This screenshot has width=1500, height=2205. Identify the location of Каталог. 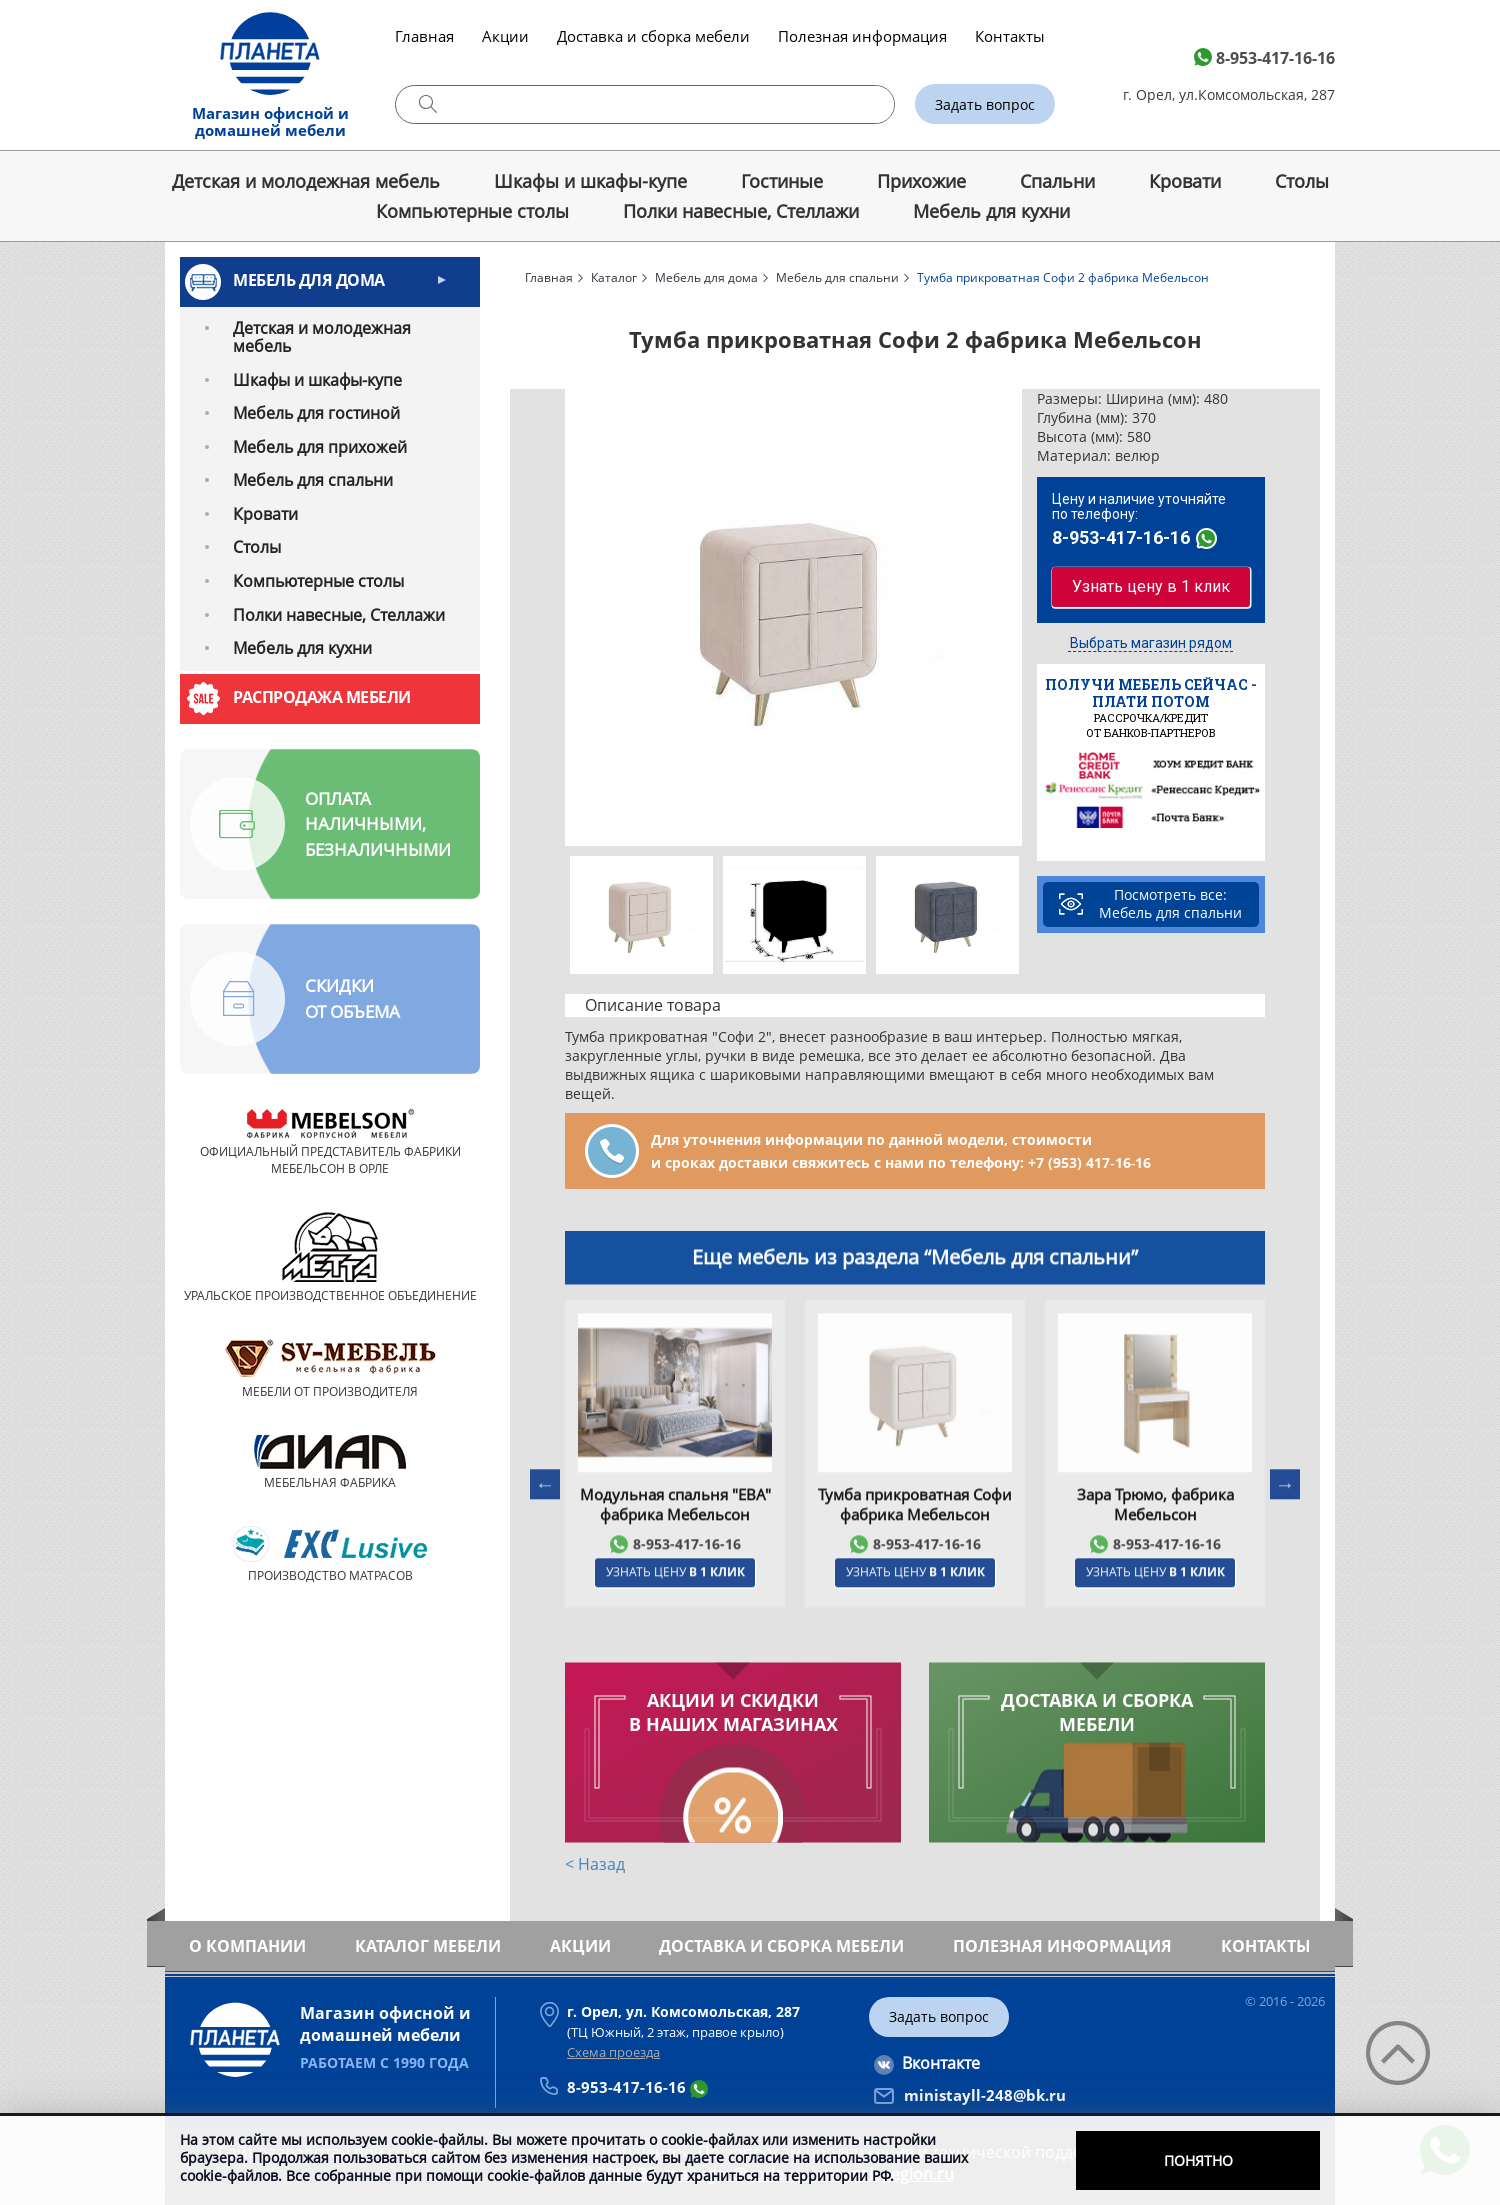
(614, 277).